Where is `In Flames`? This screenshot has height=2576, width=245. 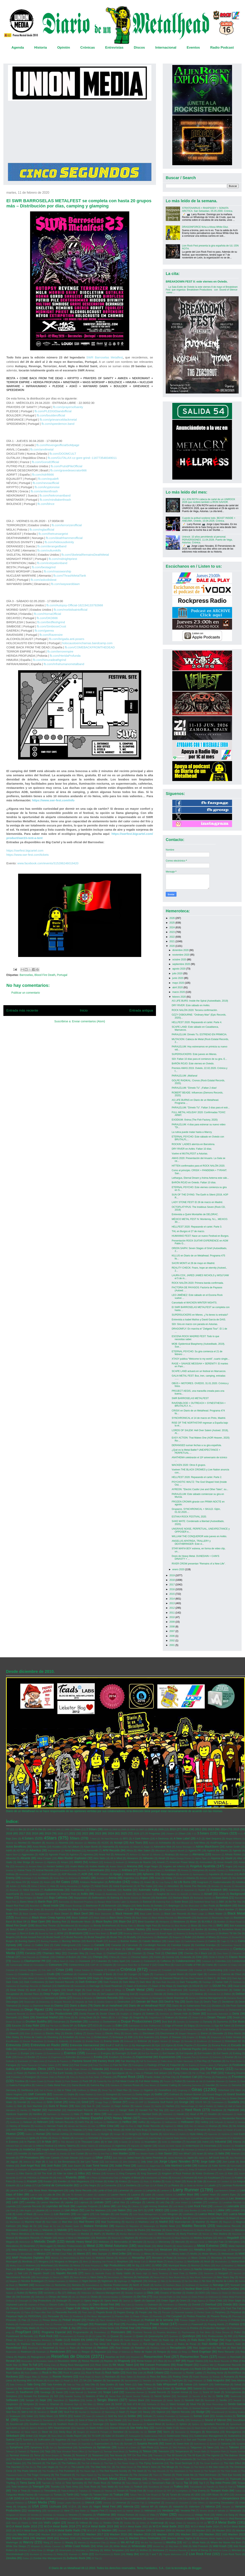
In Flames is located at coordinates (30, 2141).